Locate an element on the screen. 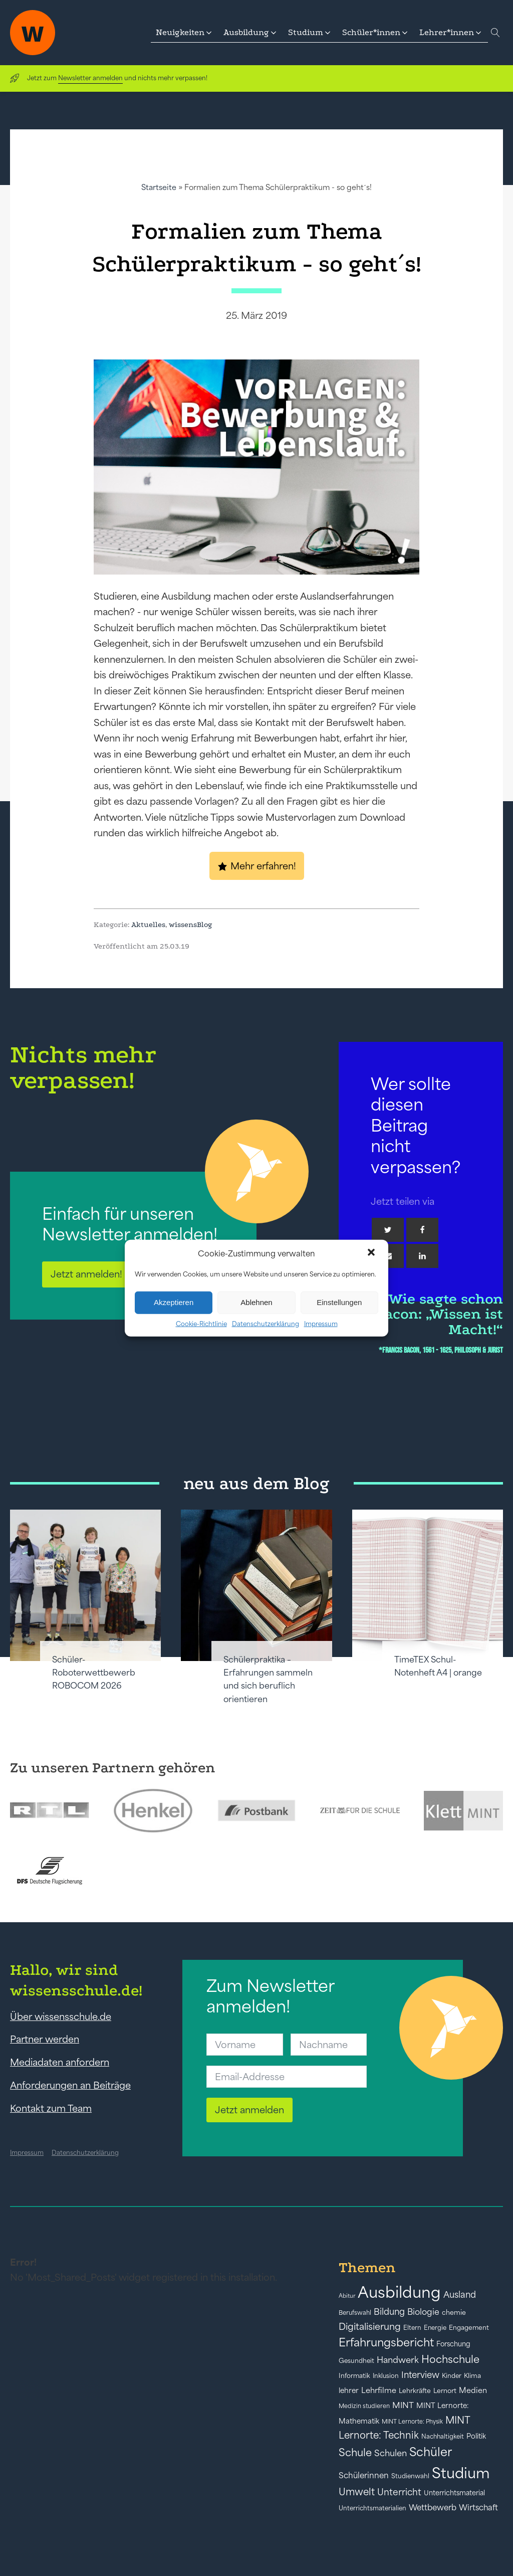  Cookie-Richtlinie is located at coordinates (201, 1323).